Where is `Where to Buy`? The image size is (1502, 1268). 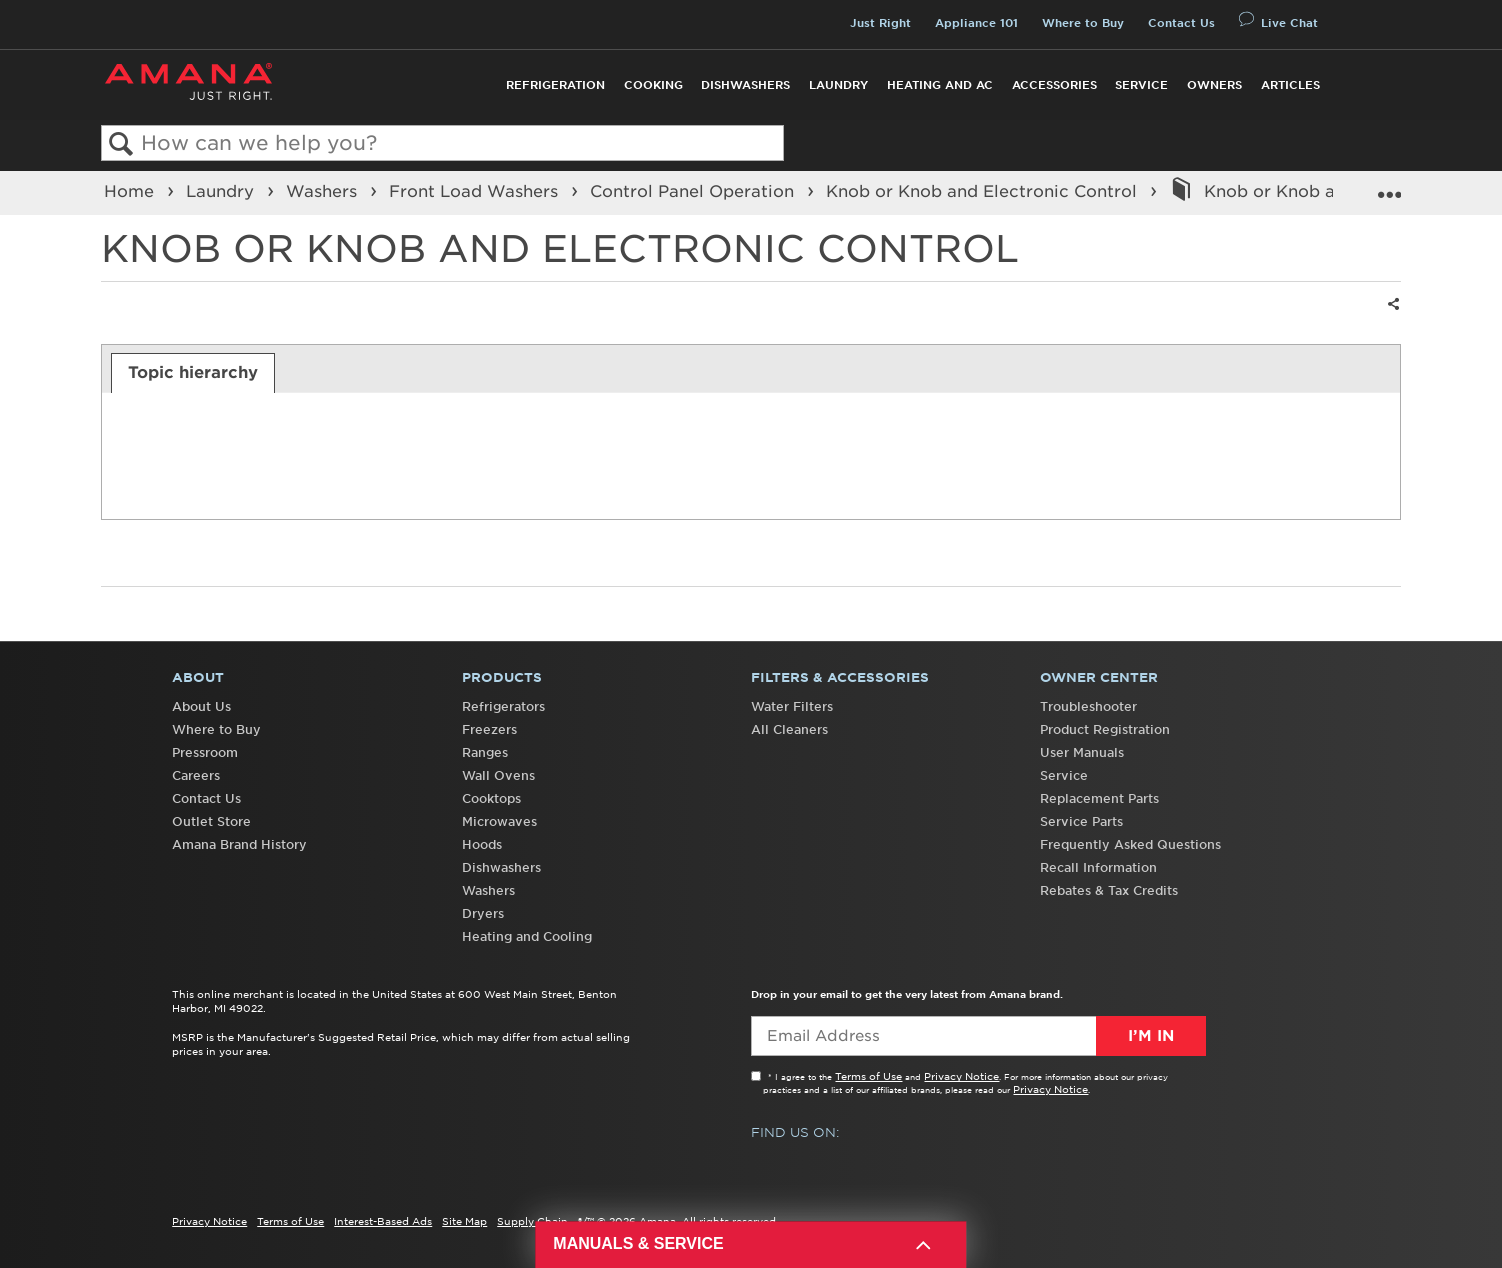 Where to Buy is located at coordinates (1083, 23).